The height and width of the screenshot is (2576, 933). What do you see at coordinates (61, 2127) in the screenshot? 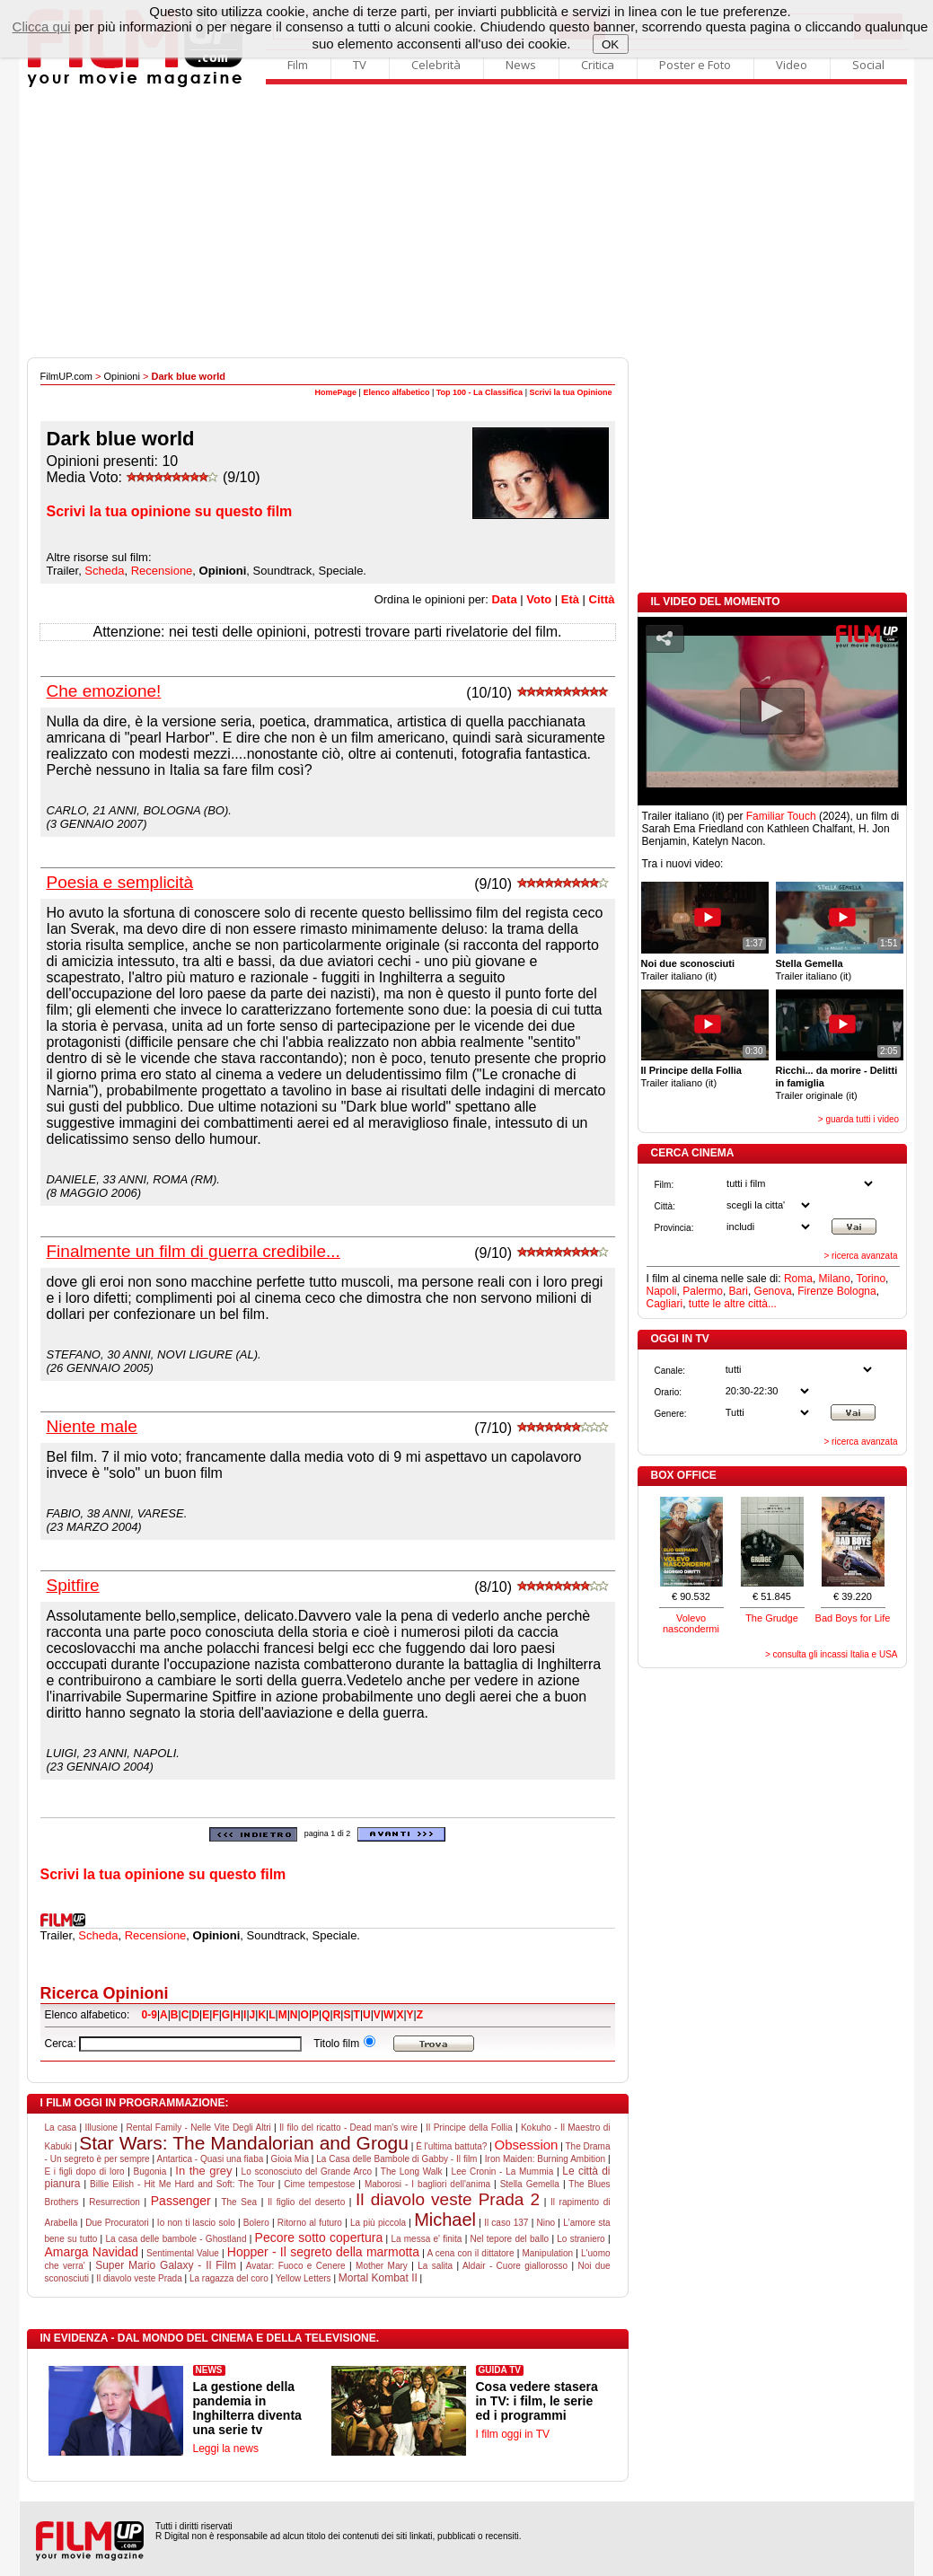
I see `La casa` at bounding box center [61, 2127].